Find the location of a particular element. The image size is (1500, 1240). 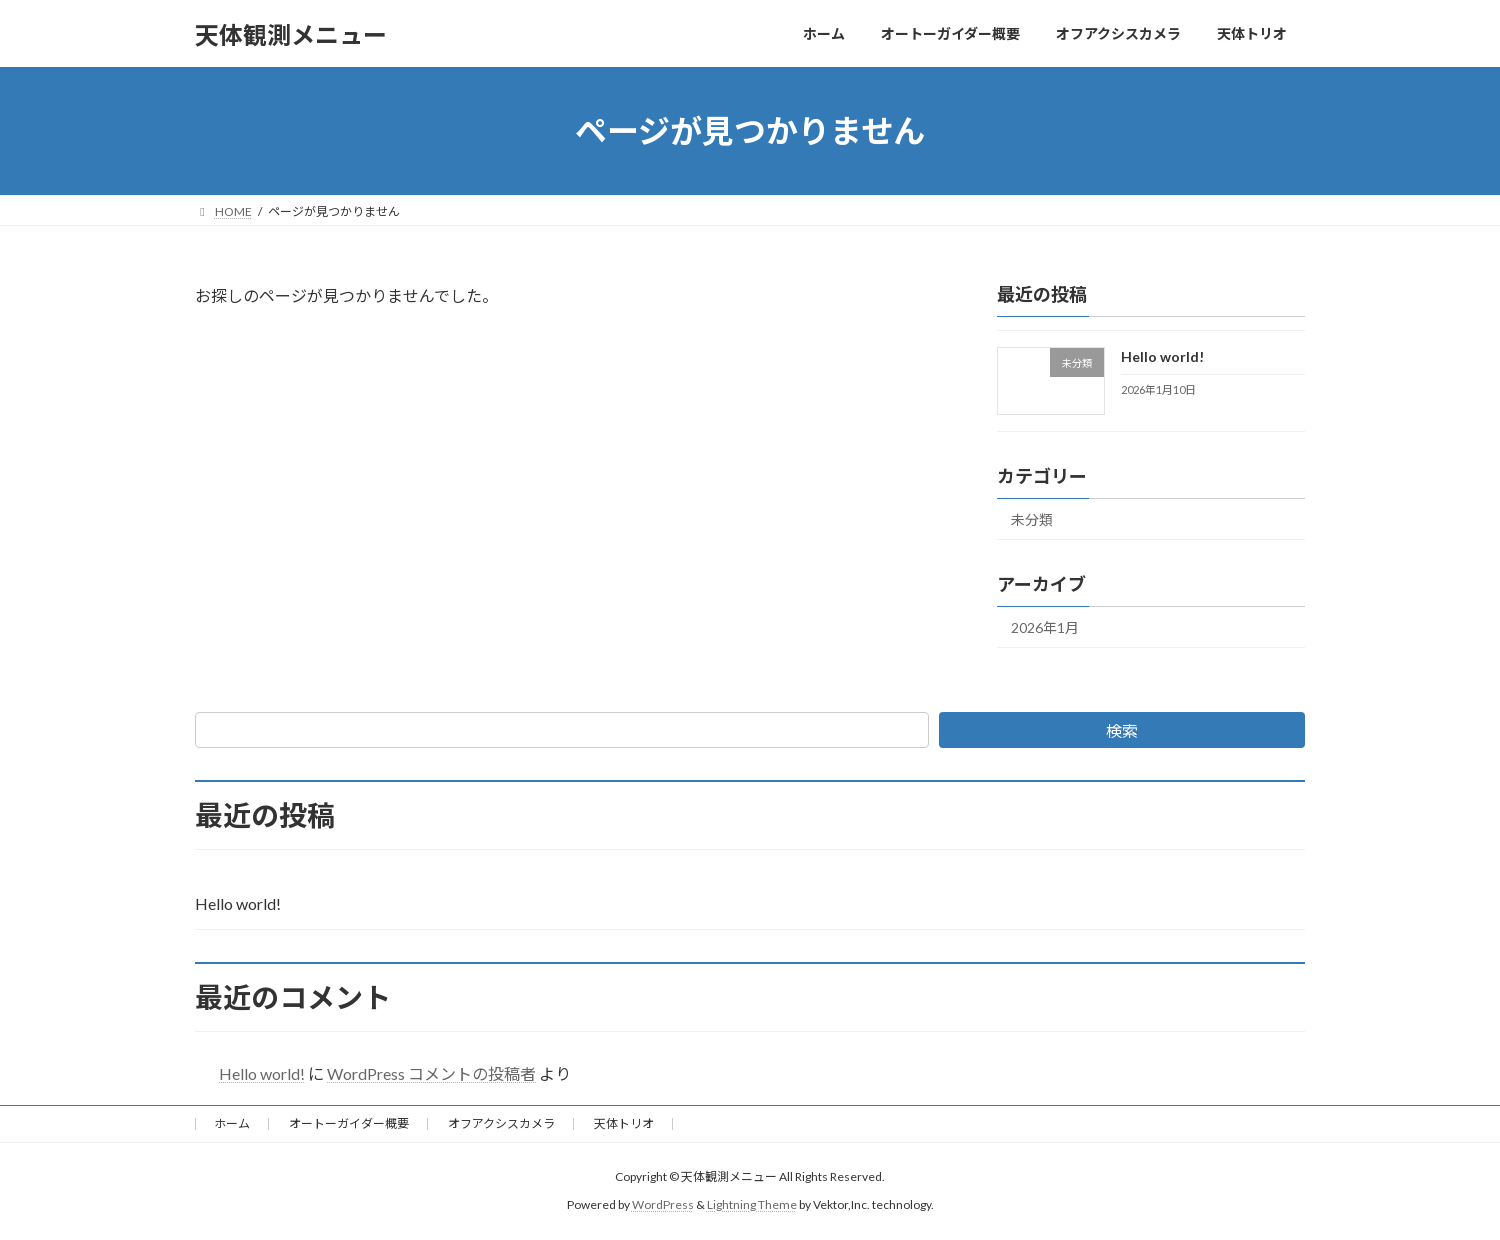

ホーム is located at coordinates (232, 1123).